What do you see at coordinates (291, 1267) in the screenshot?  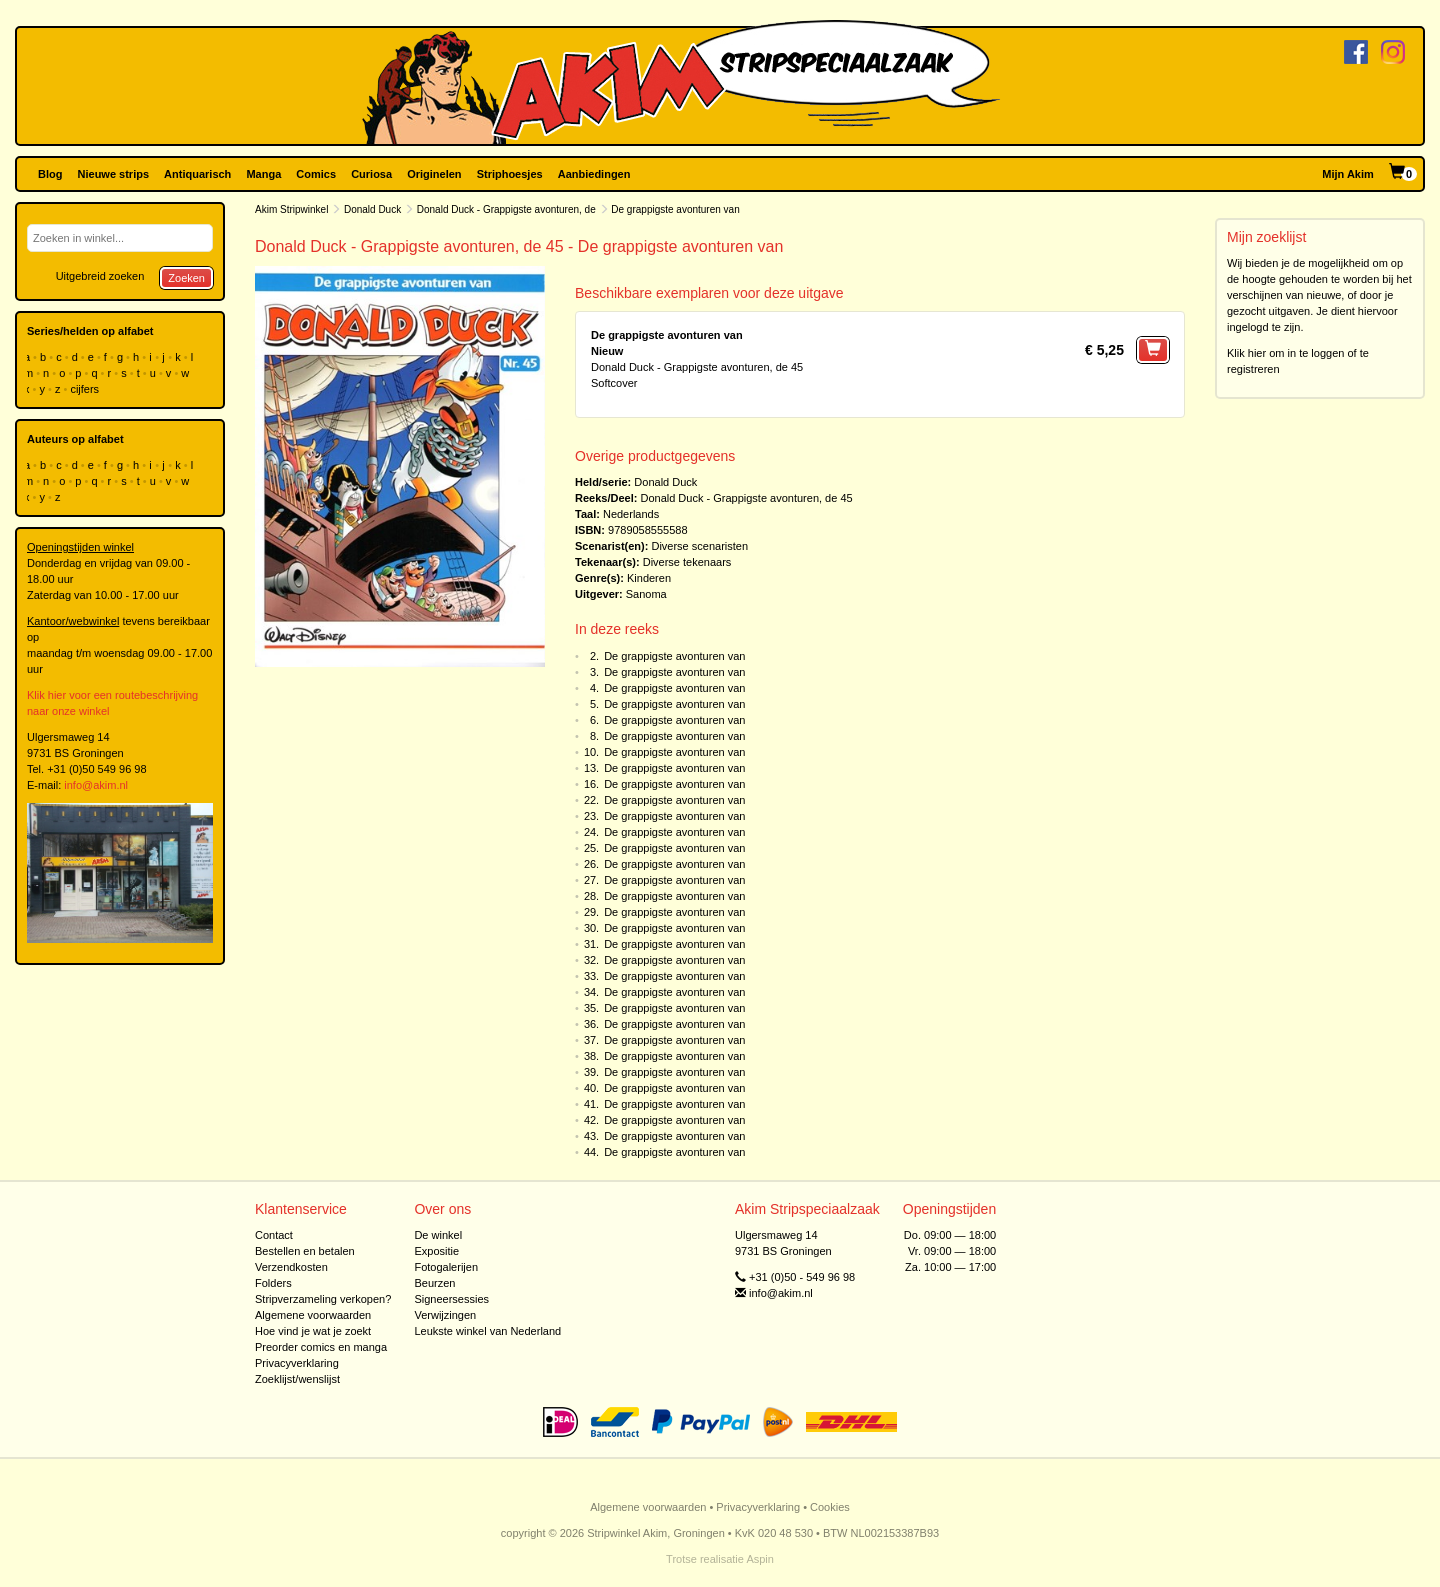 I see `Verzendkosten` at bounding box center [291, 1267].